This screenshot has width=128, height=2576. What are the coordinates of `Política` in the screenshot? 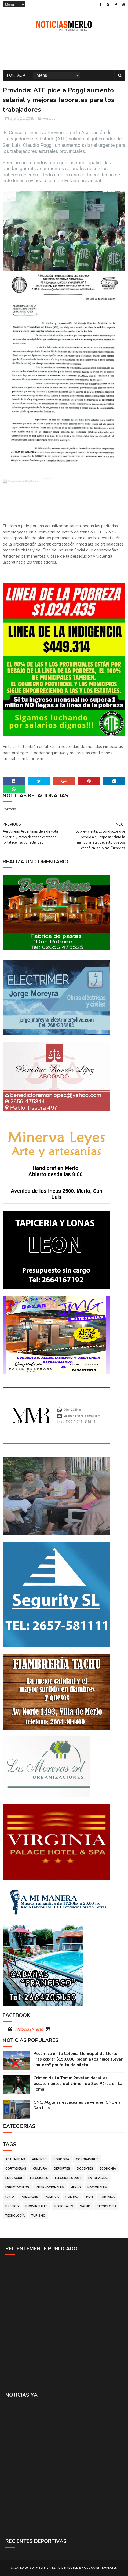 It's located at (72, 2197).